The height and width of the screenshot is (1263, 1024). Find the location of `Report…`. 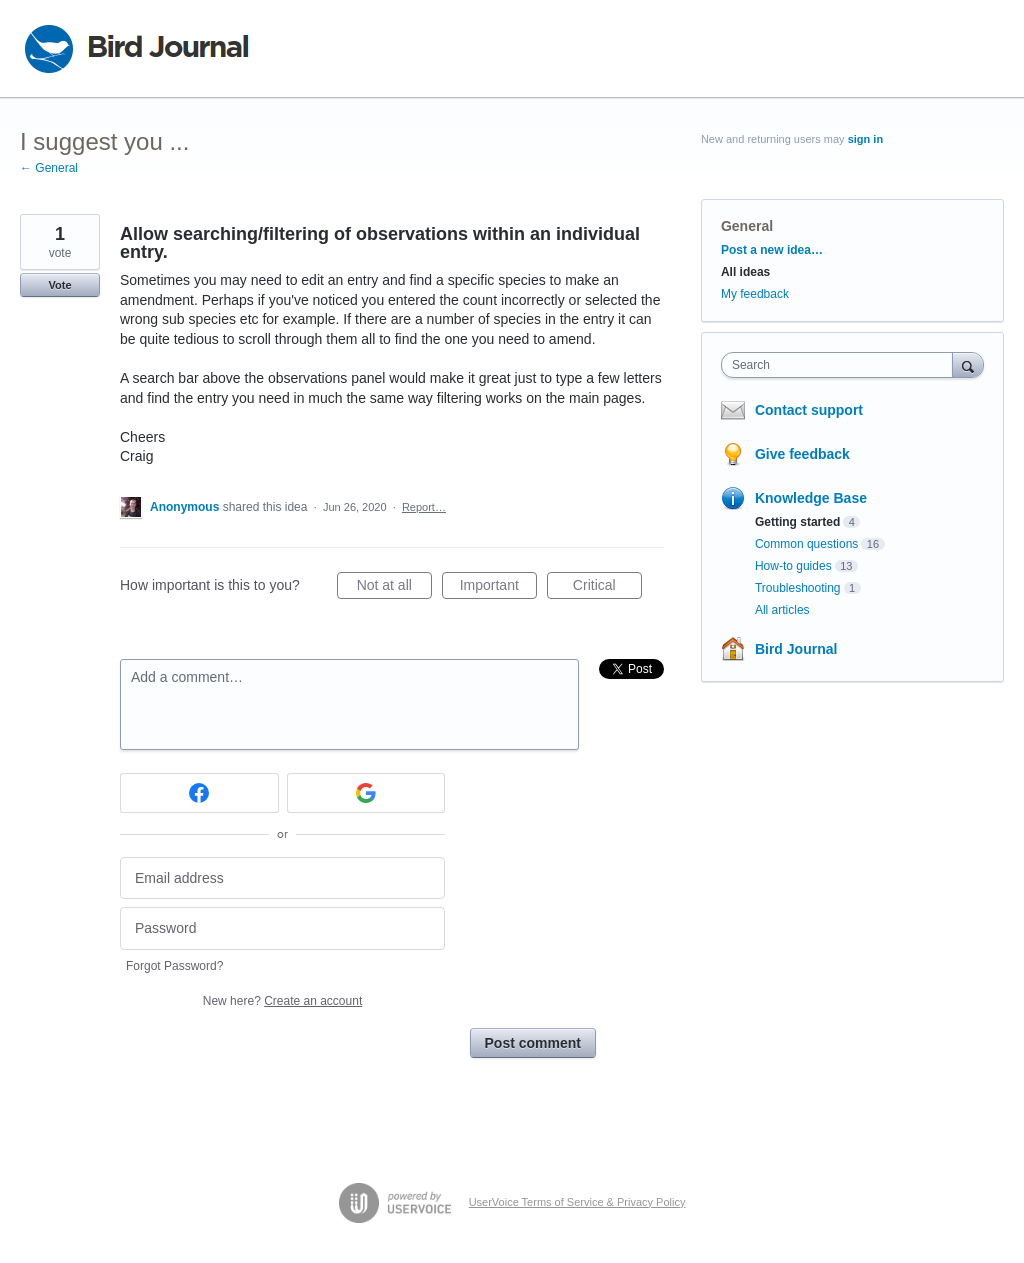

Report… is located at coordinates (424, 507).